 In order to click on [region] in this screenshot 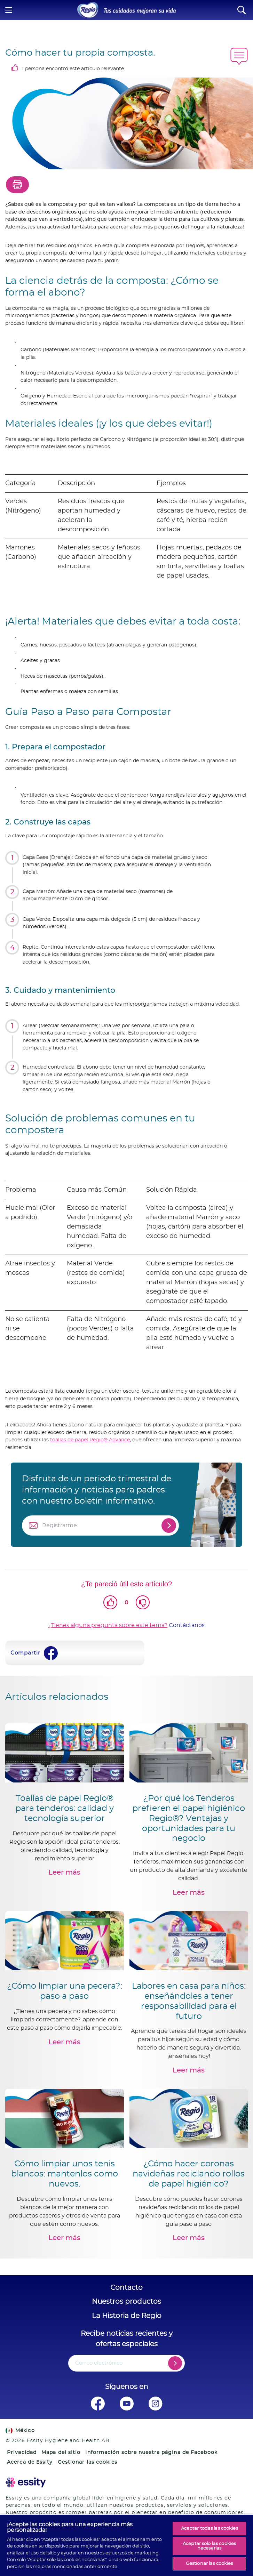, I will do `click(126, 2545)`.